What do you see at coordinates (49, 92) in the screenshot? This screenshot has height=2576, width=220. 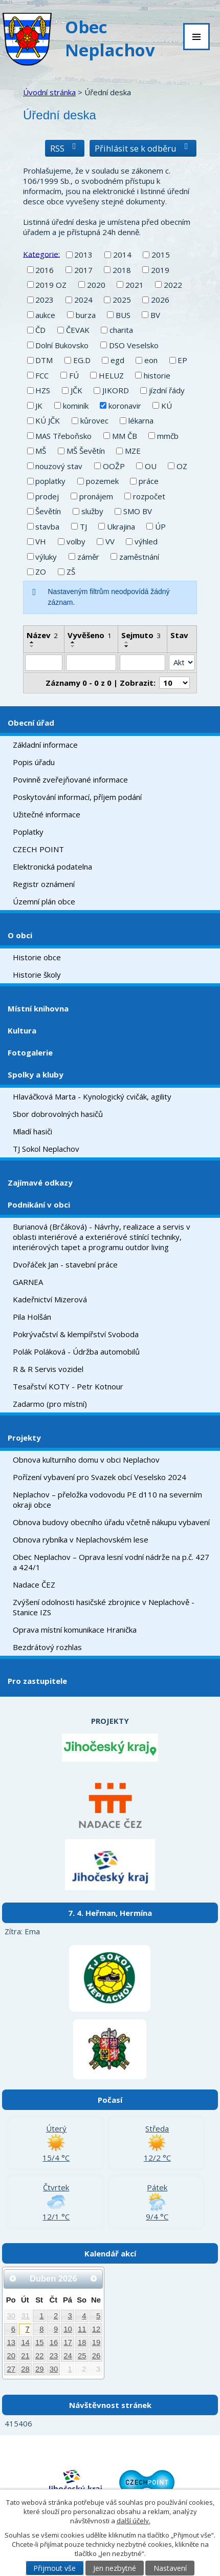 I see `Úvodní stránka` at bounding box center [49, 92].